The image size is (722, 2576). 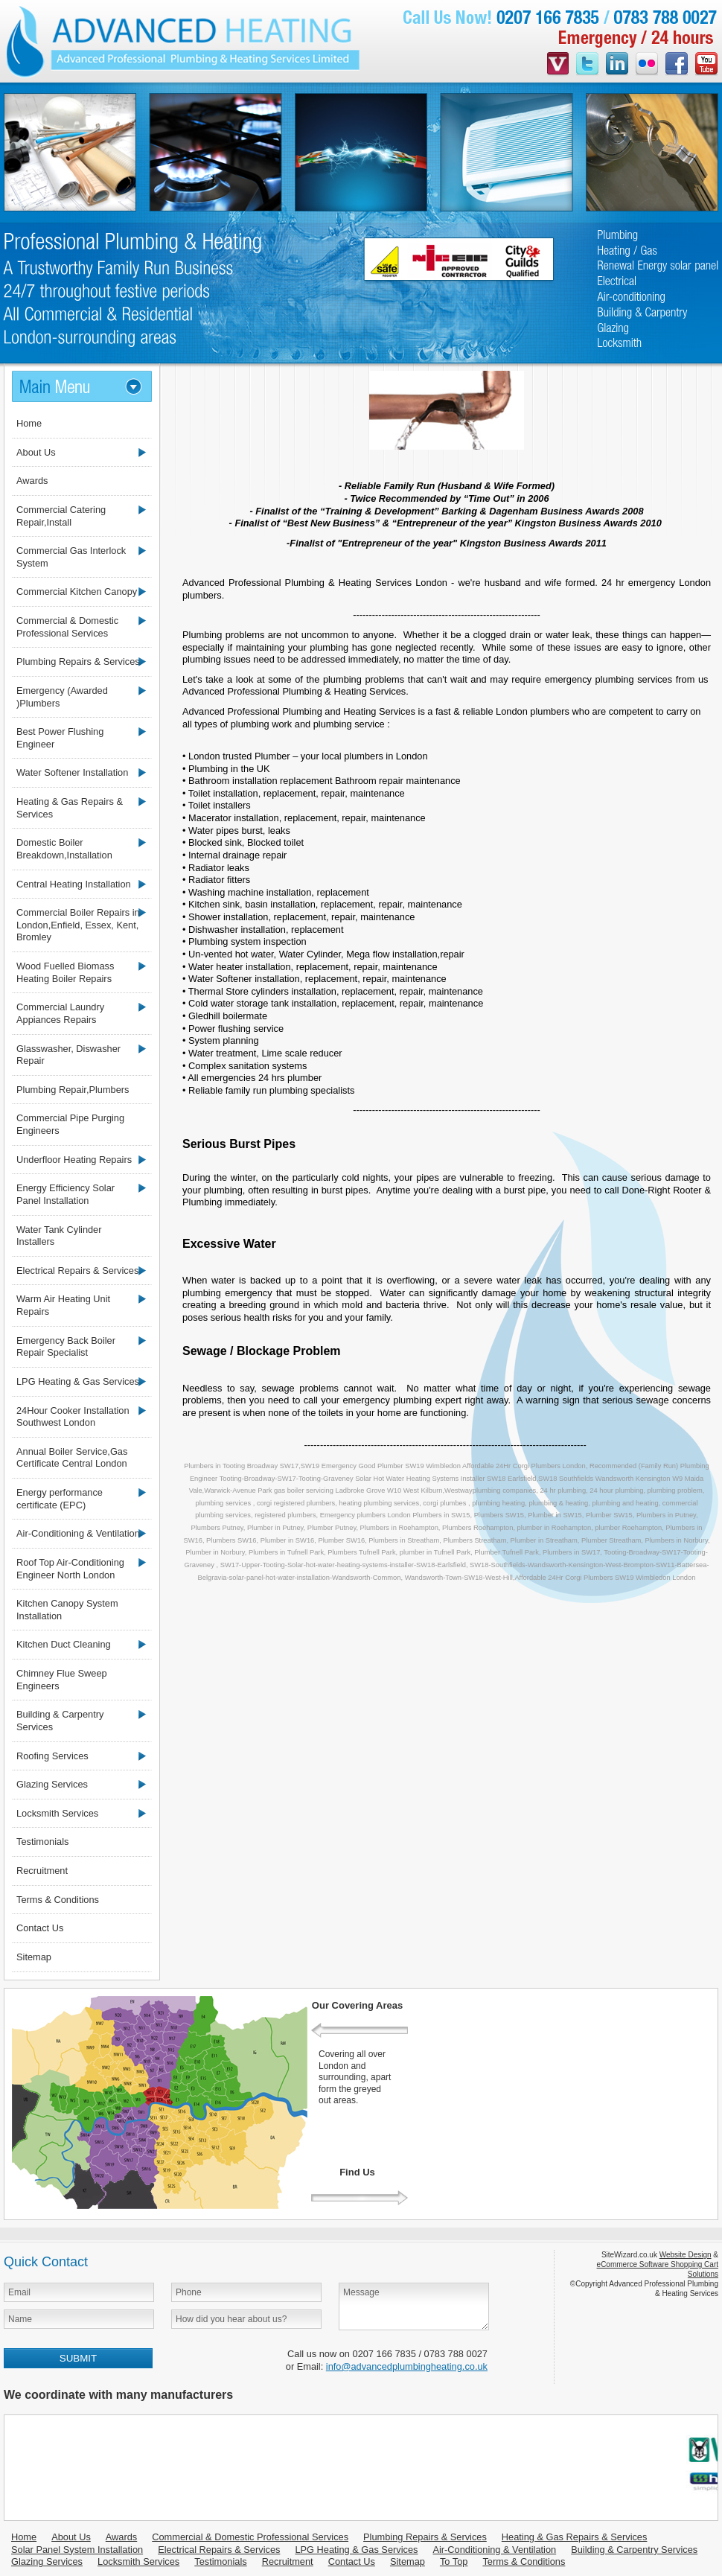 What do you see at coordinates (29, 423) in the screenshot?
I see `Home` at bounding box center [29, 423].